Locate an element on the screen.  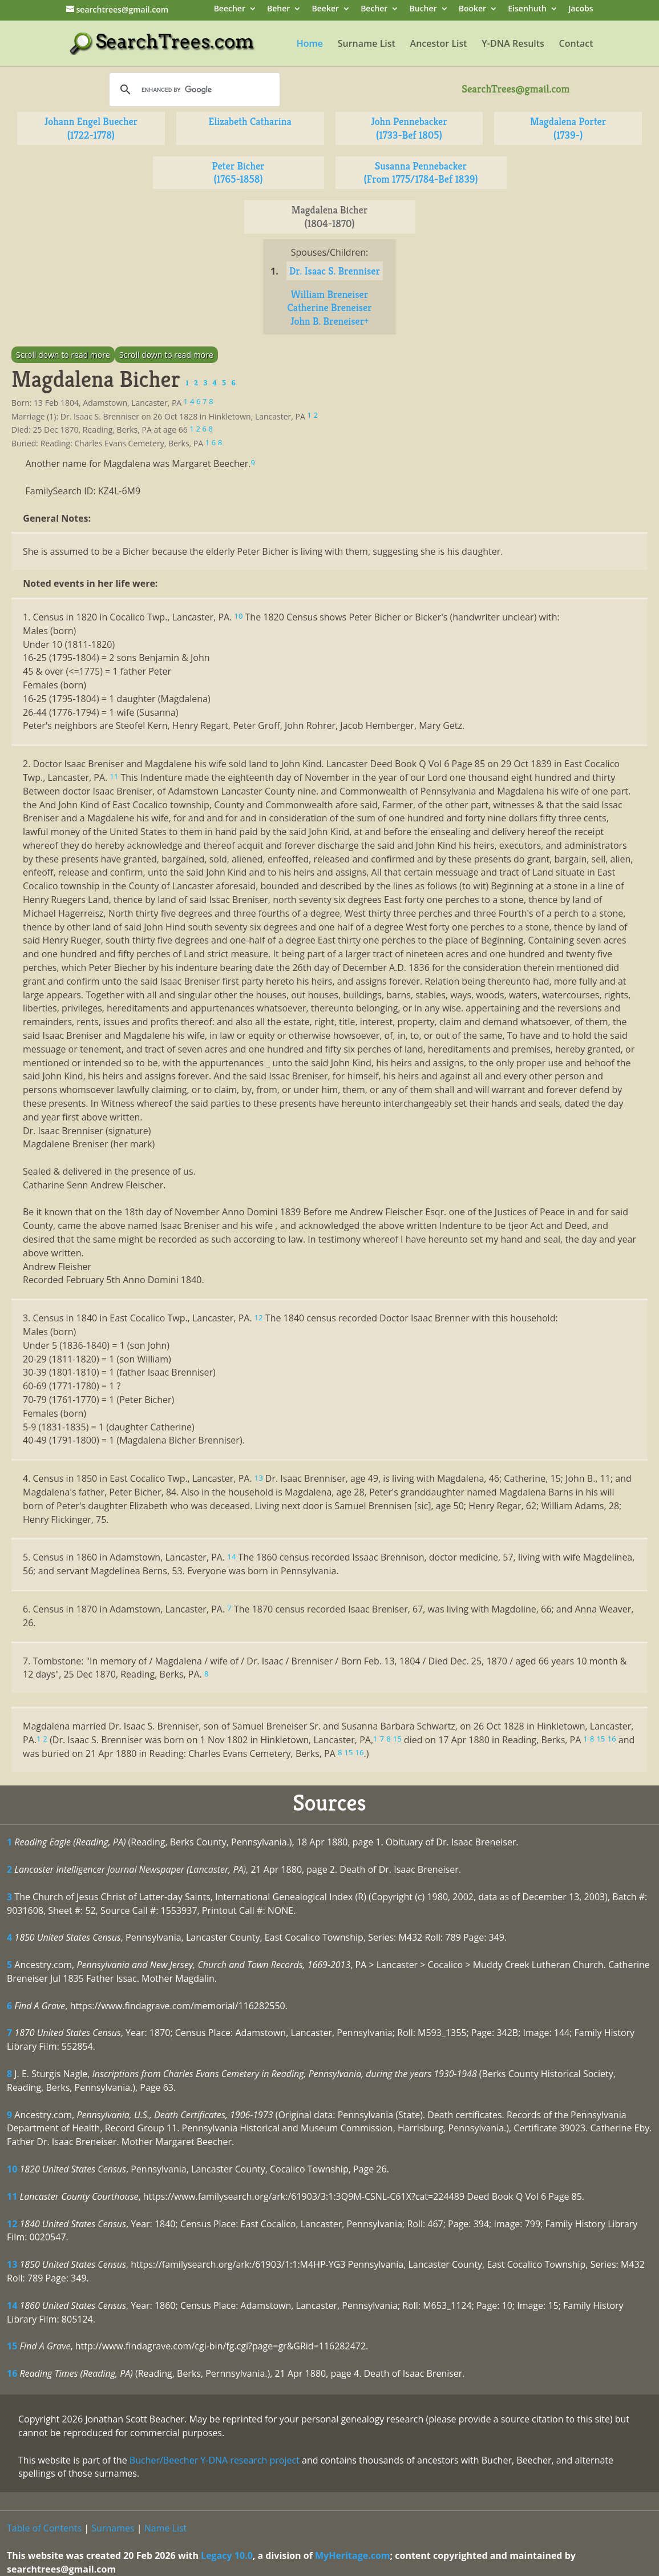
Legacy 10.0 is located at coordinates (227, 2555).